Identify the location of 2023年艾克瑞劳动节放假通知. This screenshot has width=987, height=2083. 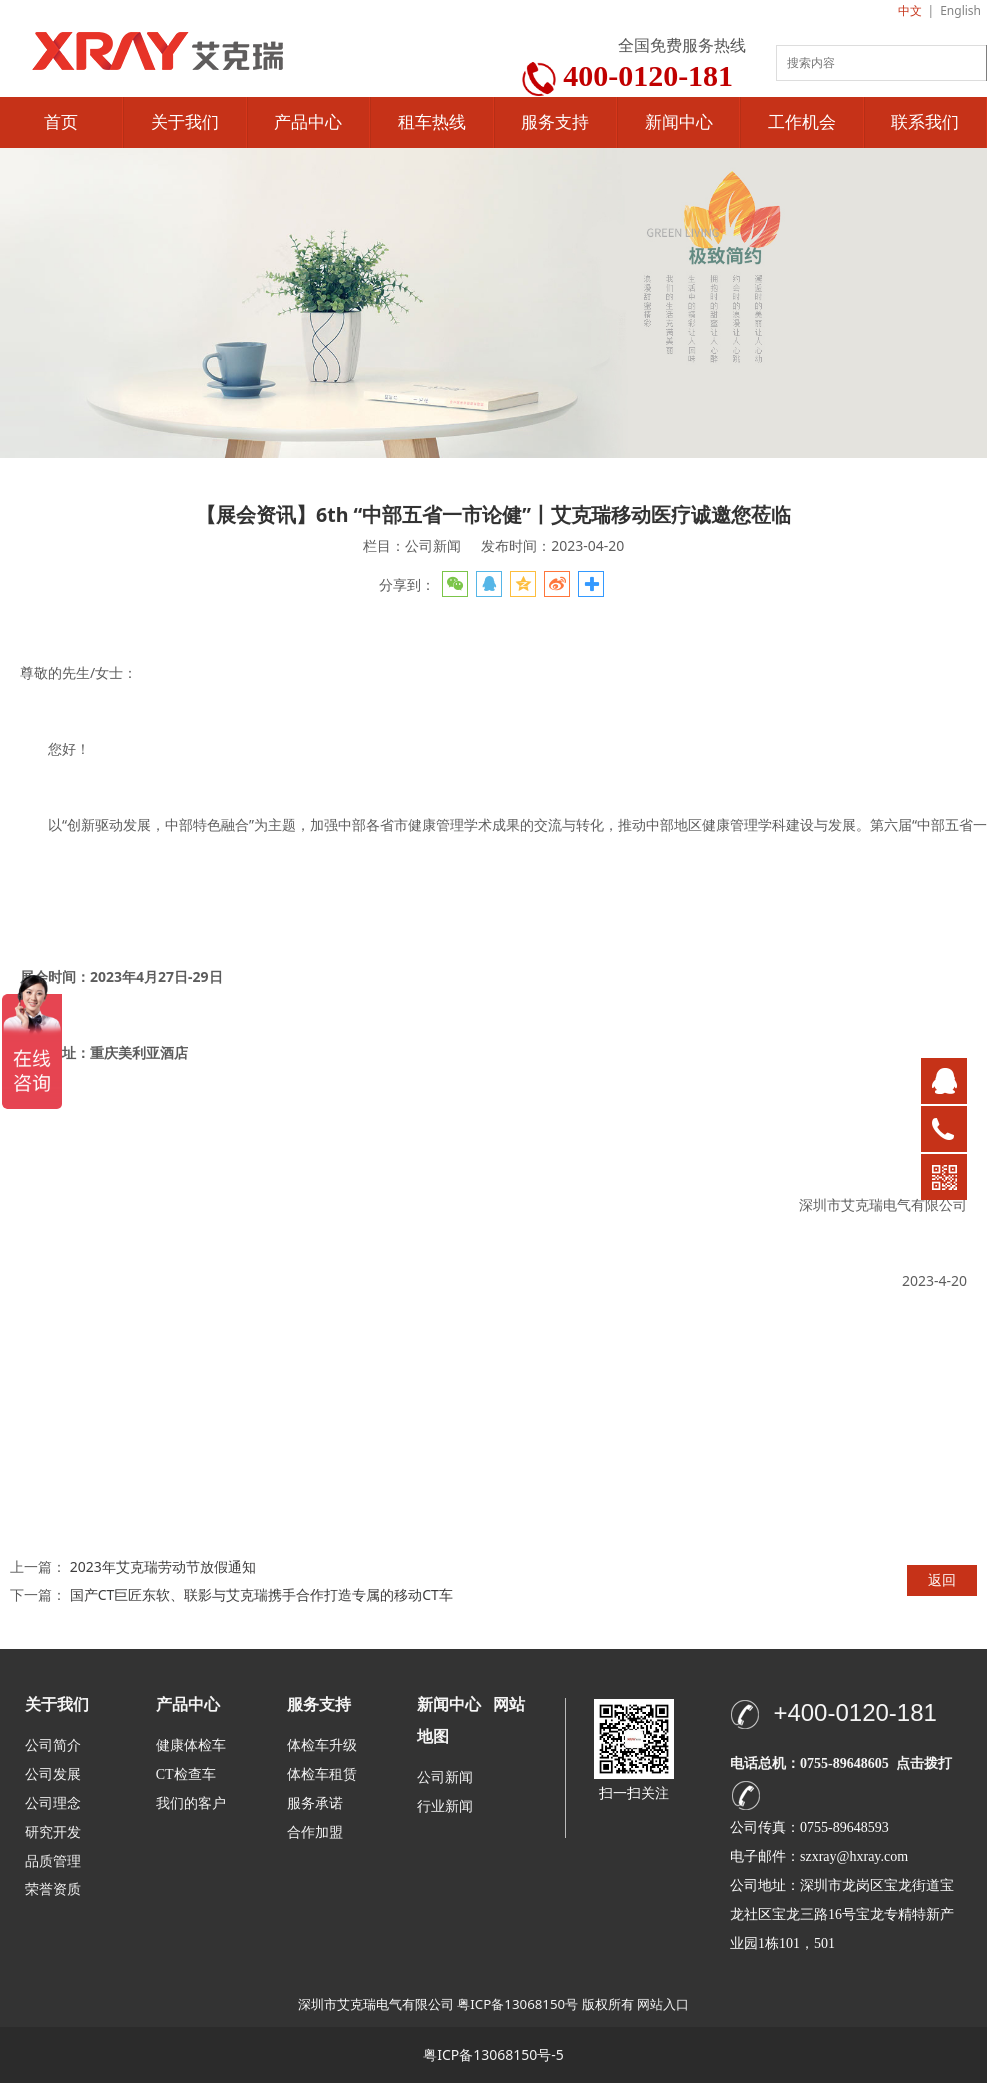
(163, 1566).